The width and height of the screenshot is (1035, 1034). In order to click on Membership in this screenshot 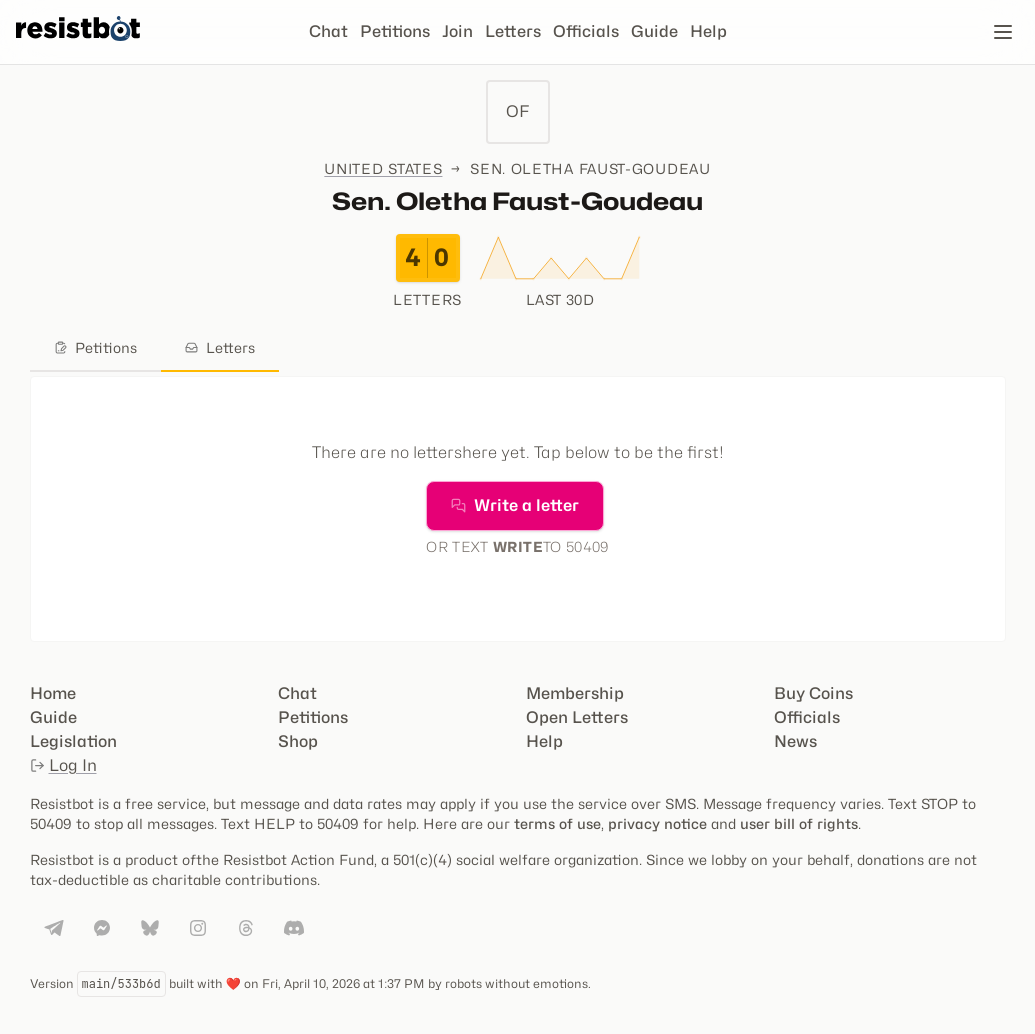, I will do `click(575, 693)`.